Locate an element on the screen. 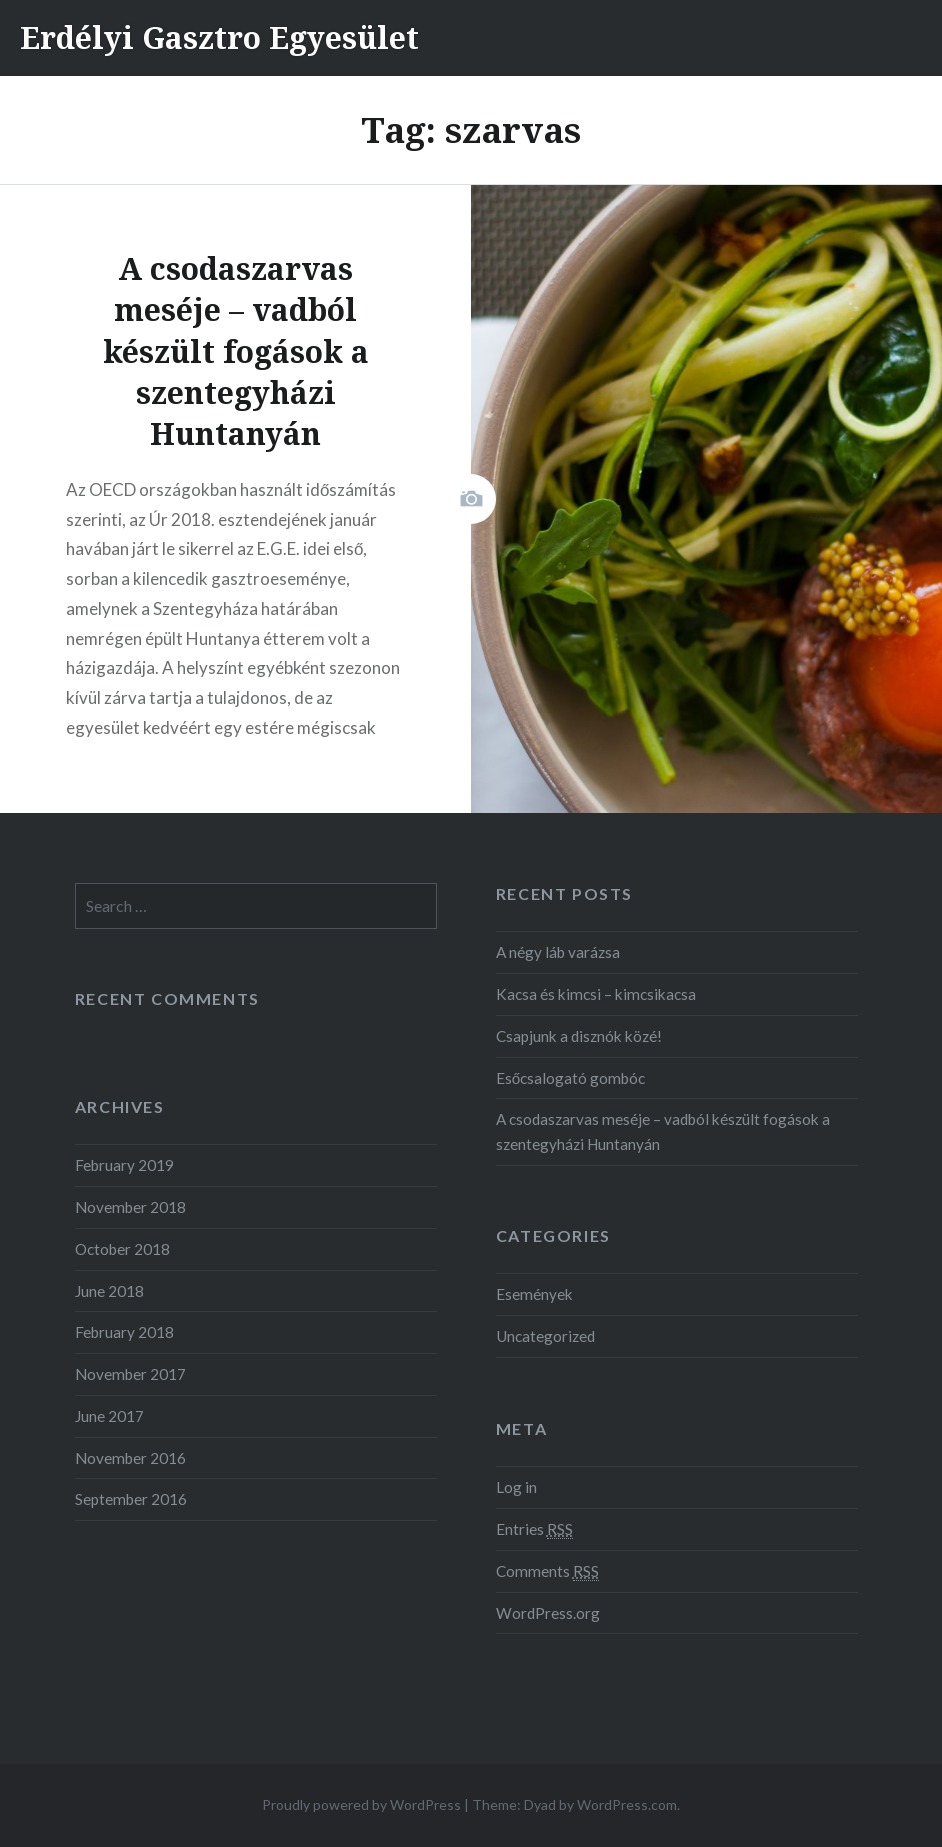 This screenshot has width=942, height=1847. Esőcsalogató gombóc is located at coordinates (571, 1078).